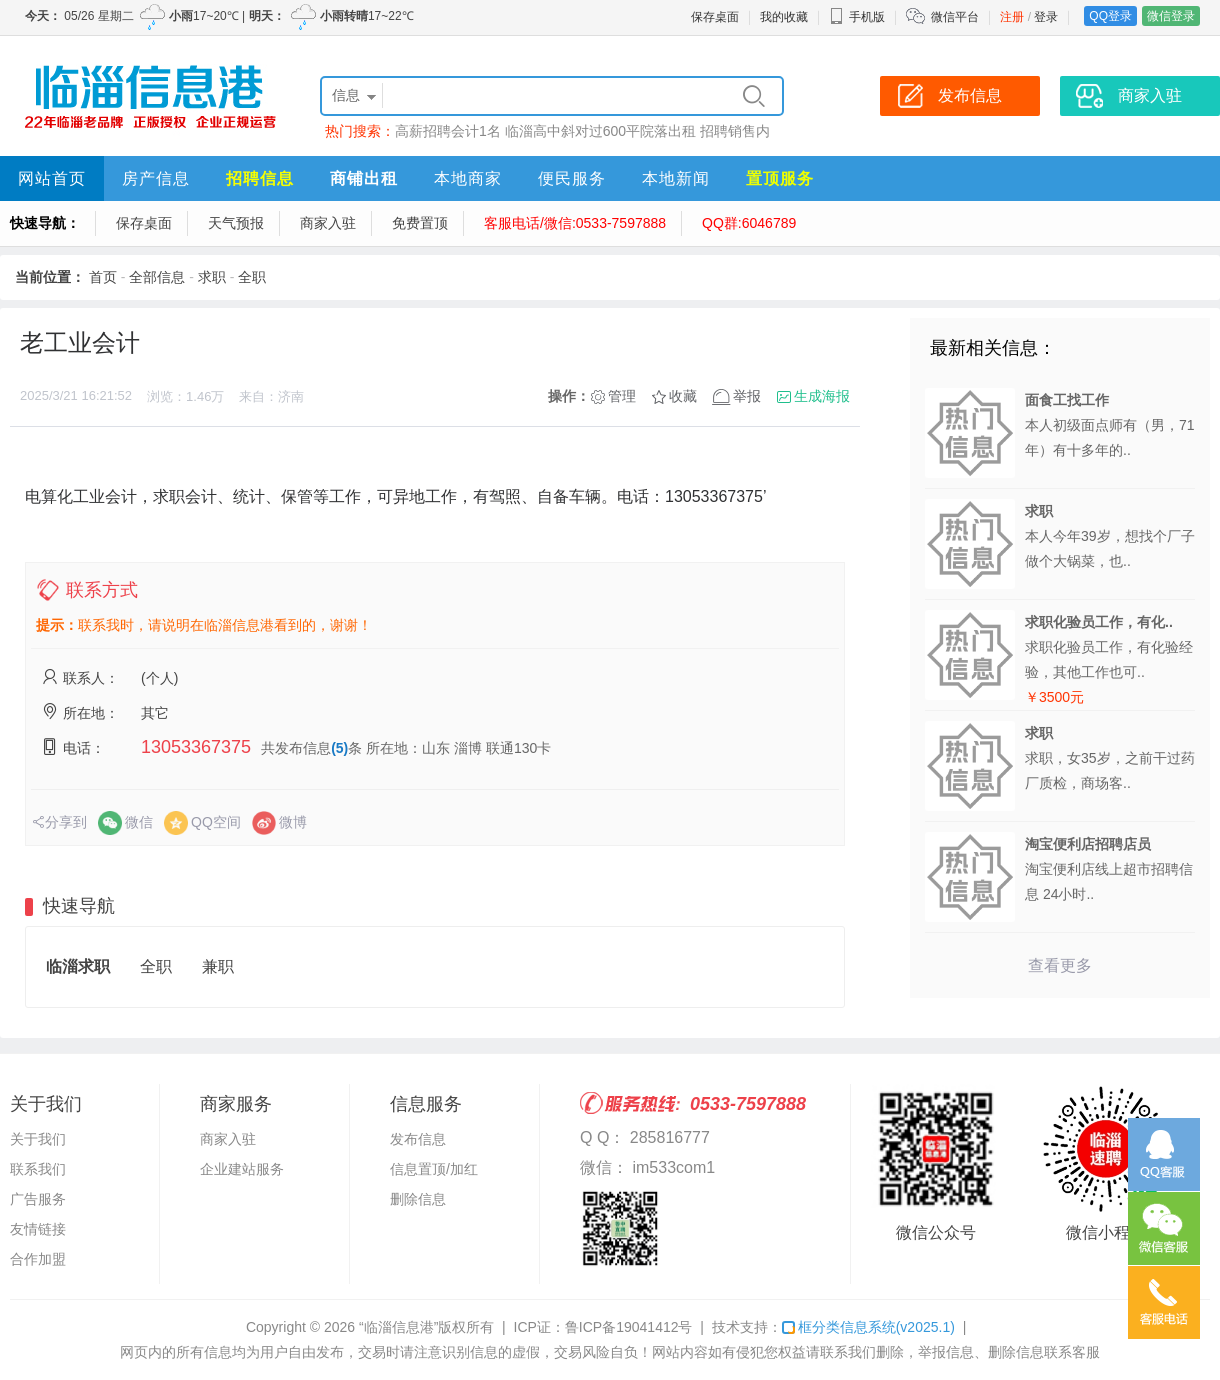 This screenshot has width=1220, height=1380. Describe the element at coordinates (236, 223) in the screenshot. I see `天气预报` at that location.